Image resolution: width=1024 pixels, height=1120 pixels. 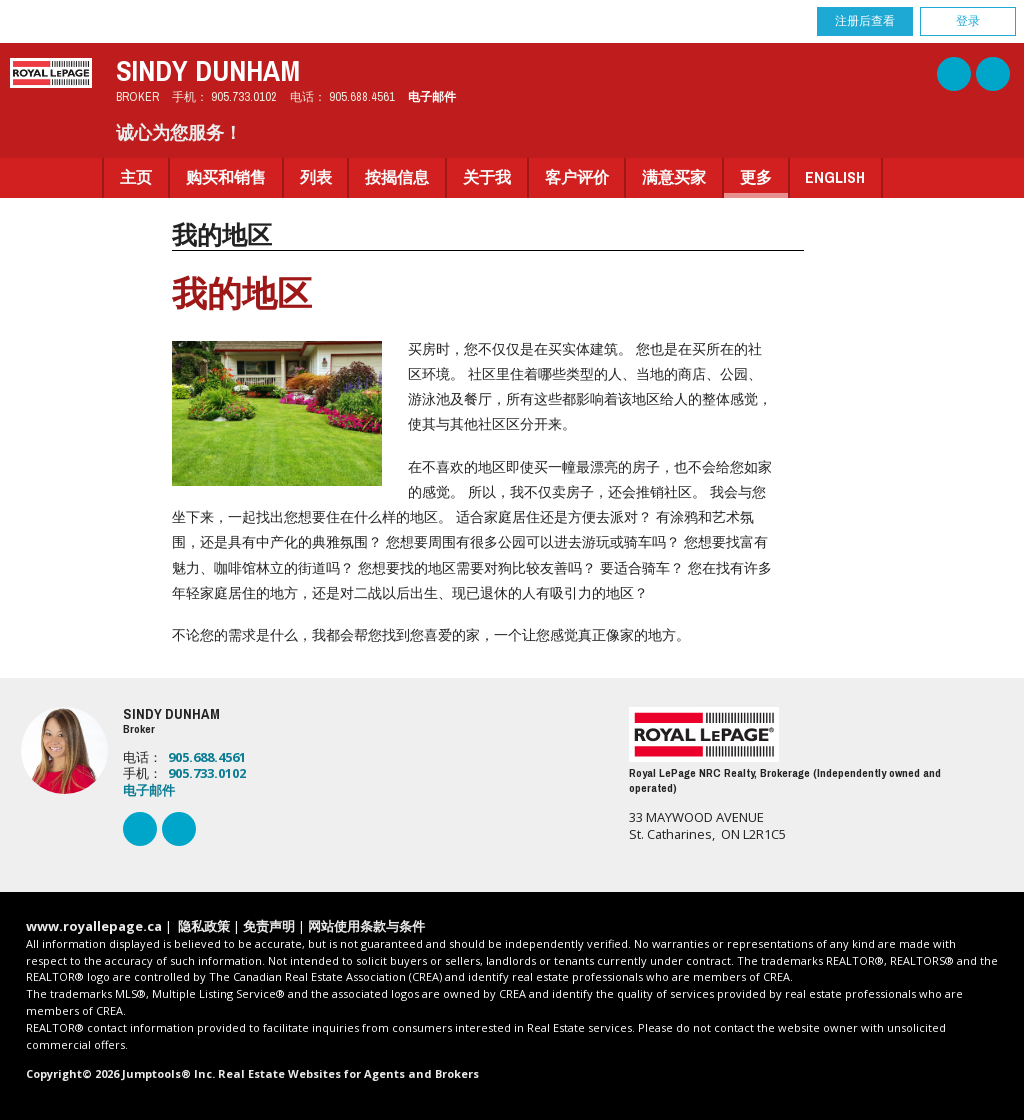 What do you see at coordinates (269, 926) in the screenshot?
I see `免责声明` at bounding box center [269, 926].